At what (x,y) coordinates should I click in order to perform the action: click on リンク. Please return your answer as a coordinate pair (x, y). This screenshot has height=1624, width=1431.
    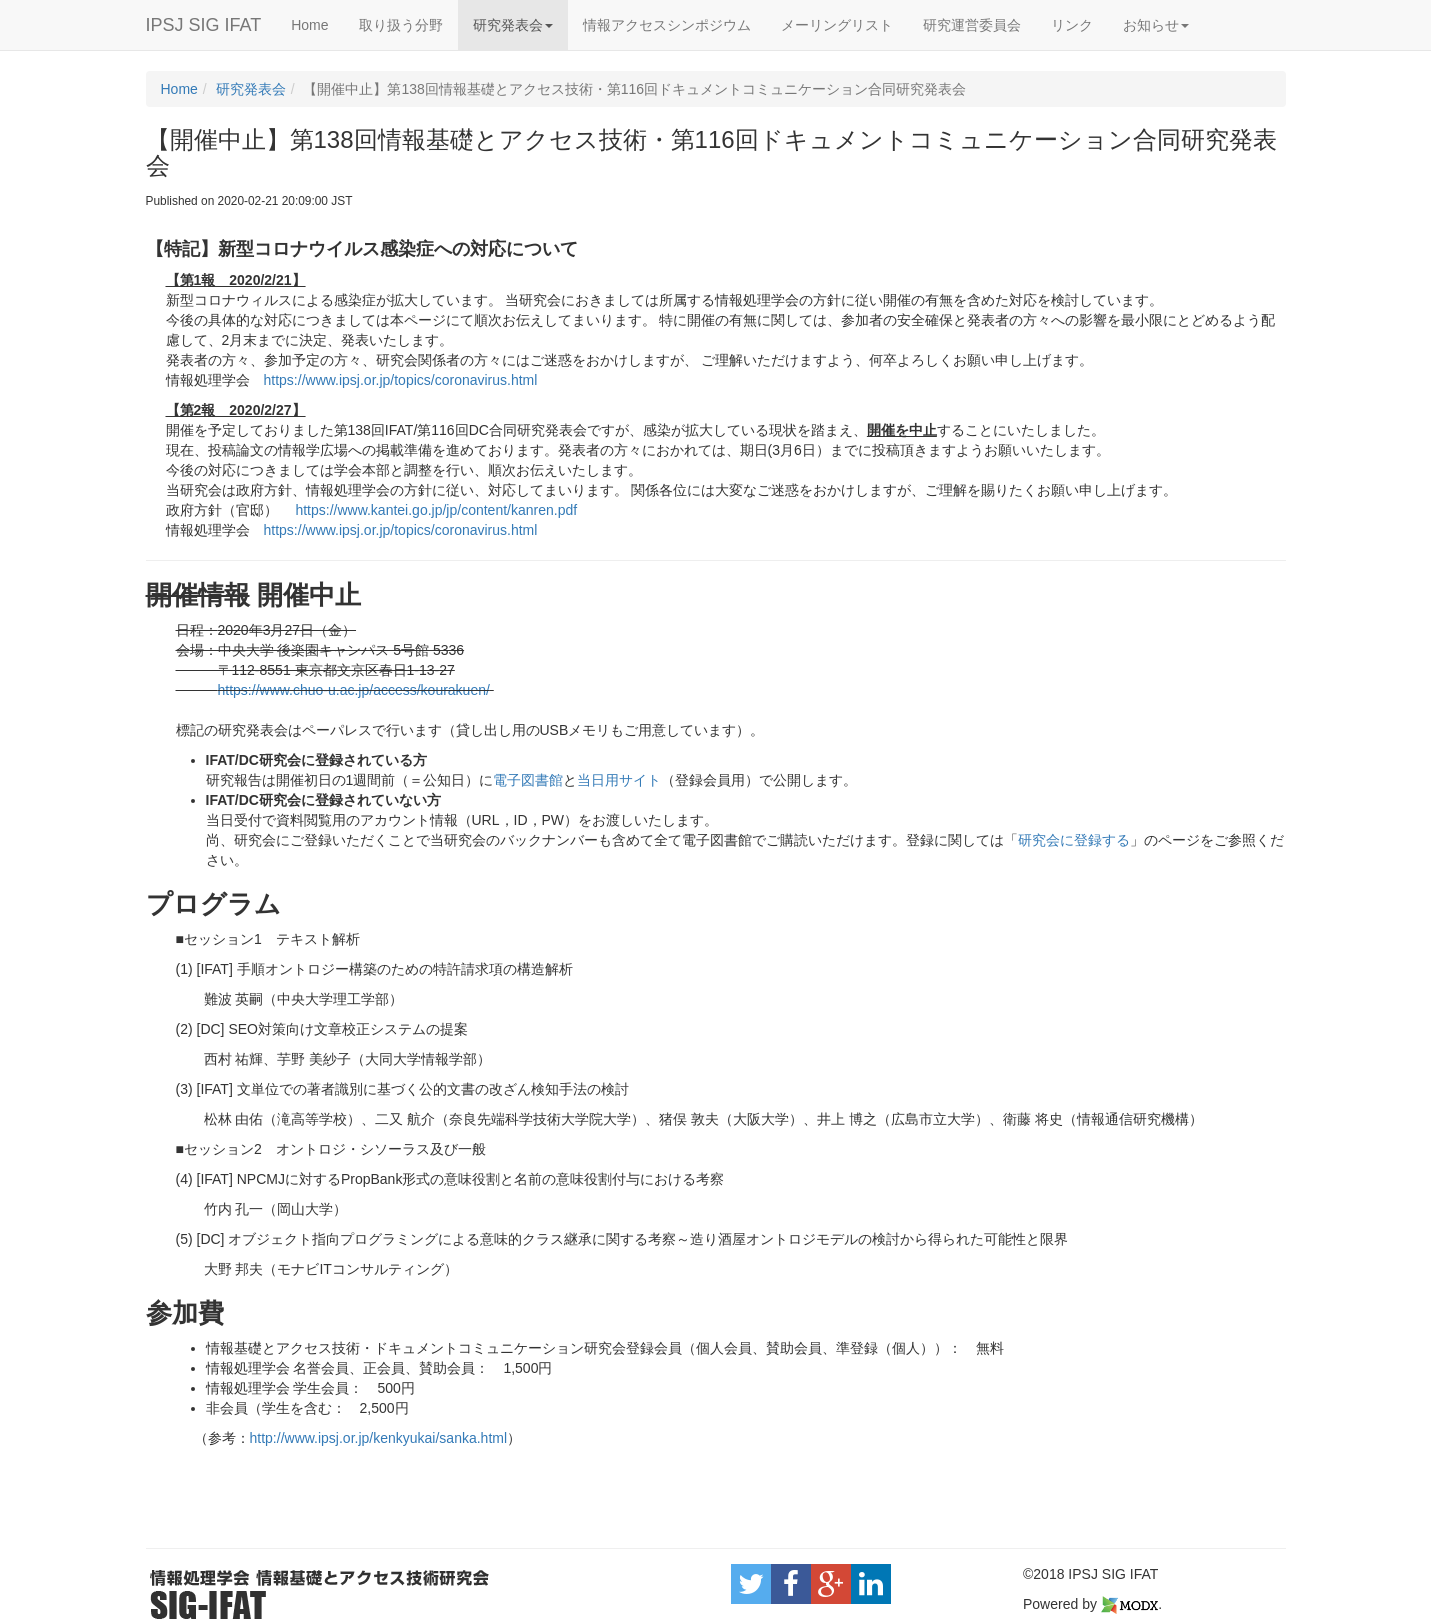
    Looking at the image, I should click on (1072, 25).